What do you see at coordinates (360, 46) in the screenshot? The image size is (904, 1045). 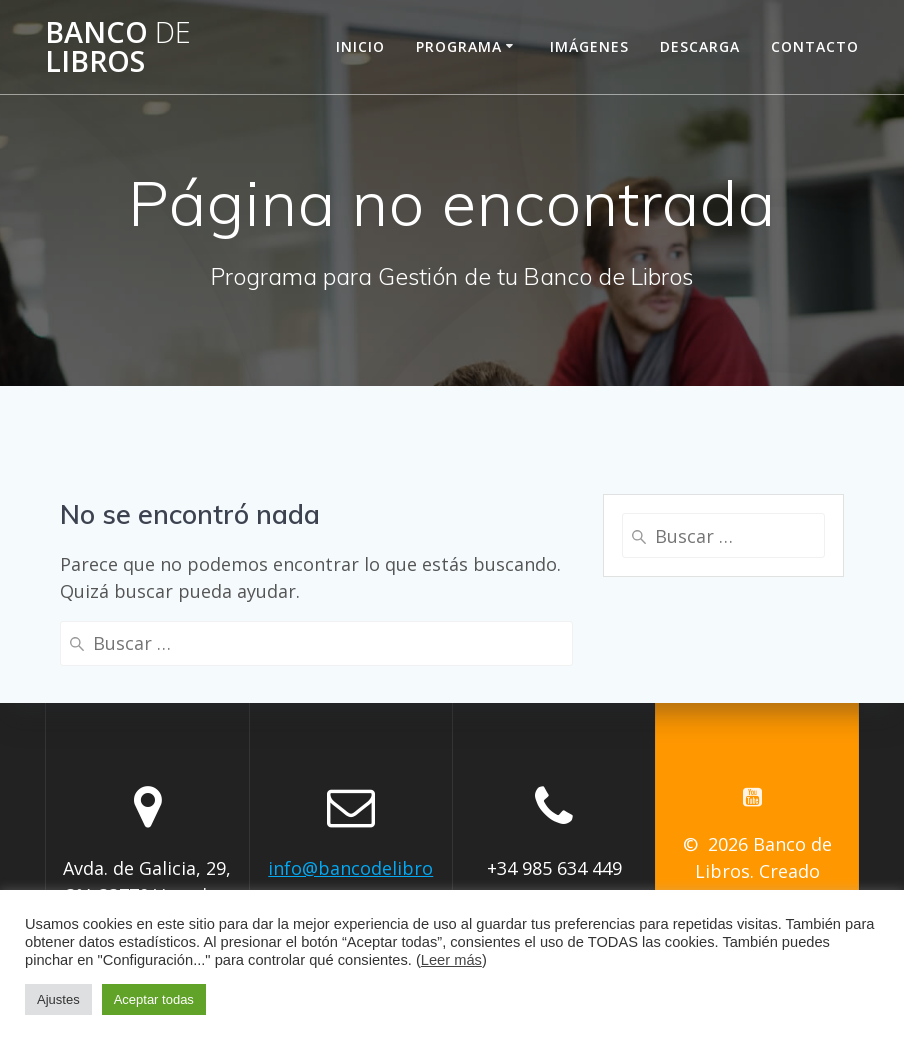 I see `Inicio` at bounding box center [360, 46].